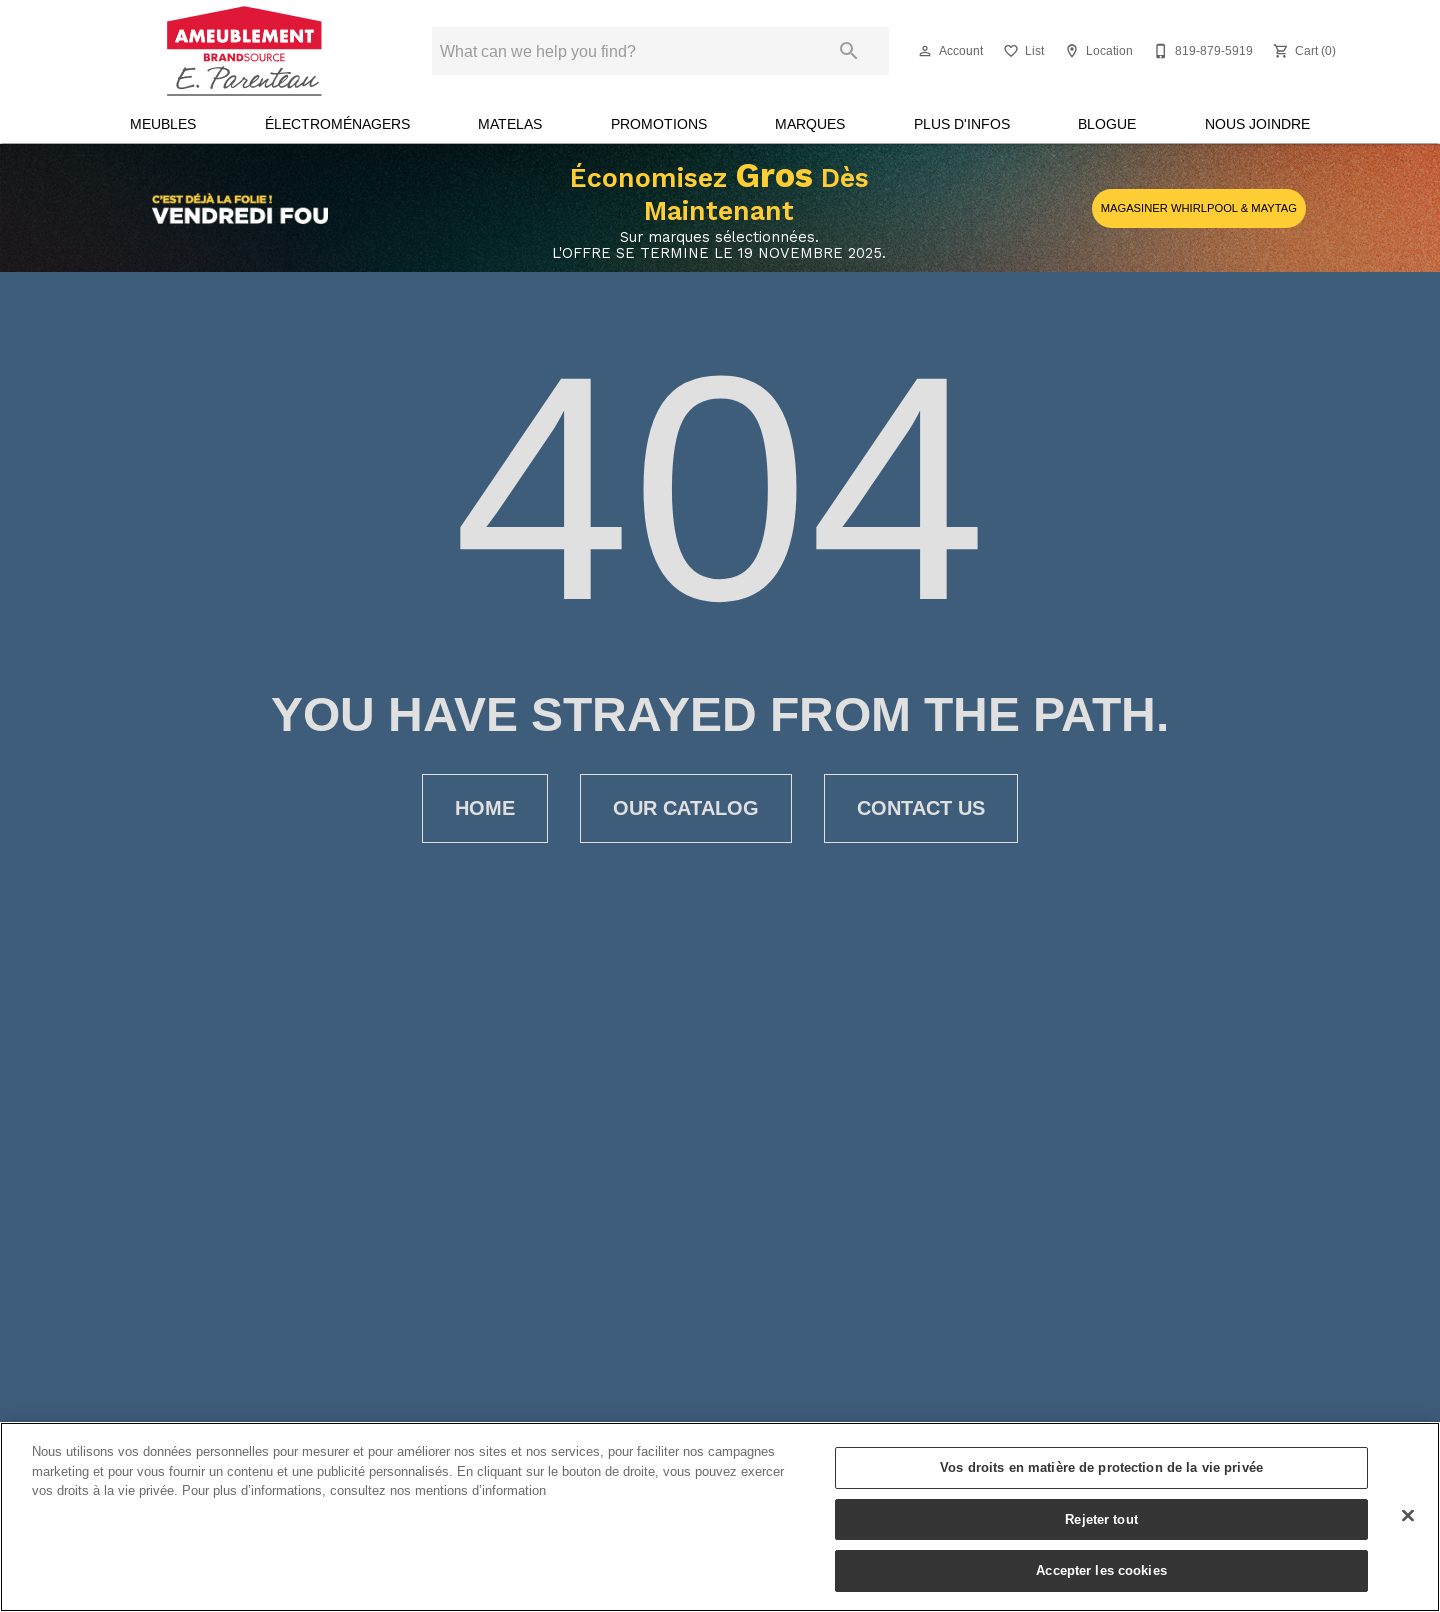 The height and width of the screenshot is (1612, 1440). Describe the element at coordinates (1201, 51) in the screenshot. I see `[819-879-5919]` at that location.